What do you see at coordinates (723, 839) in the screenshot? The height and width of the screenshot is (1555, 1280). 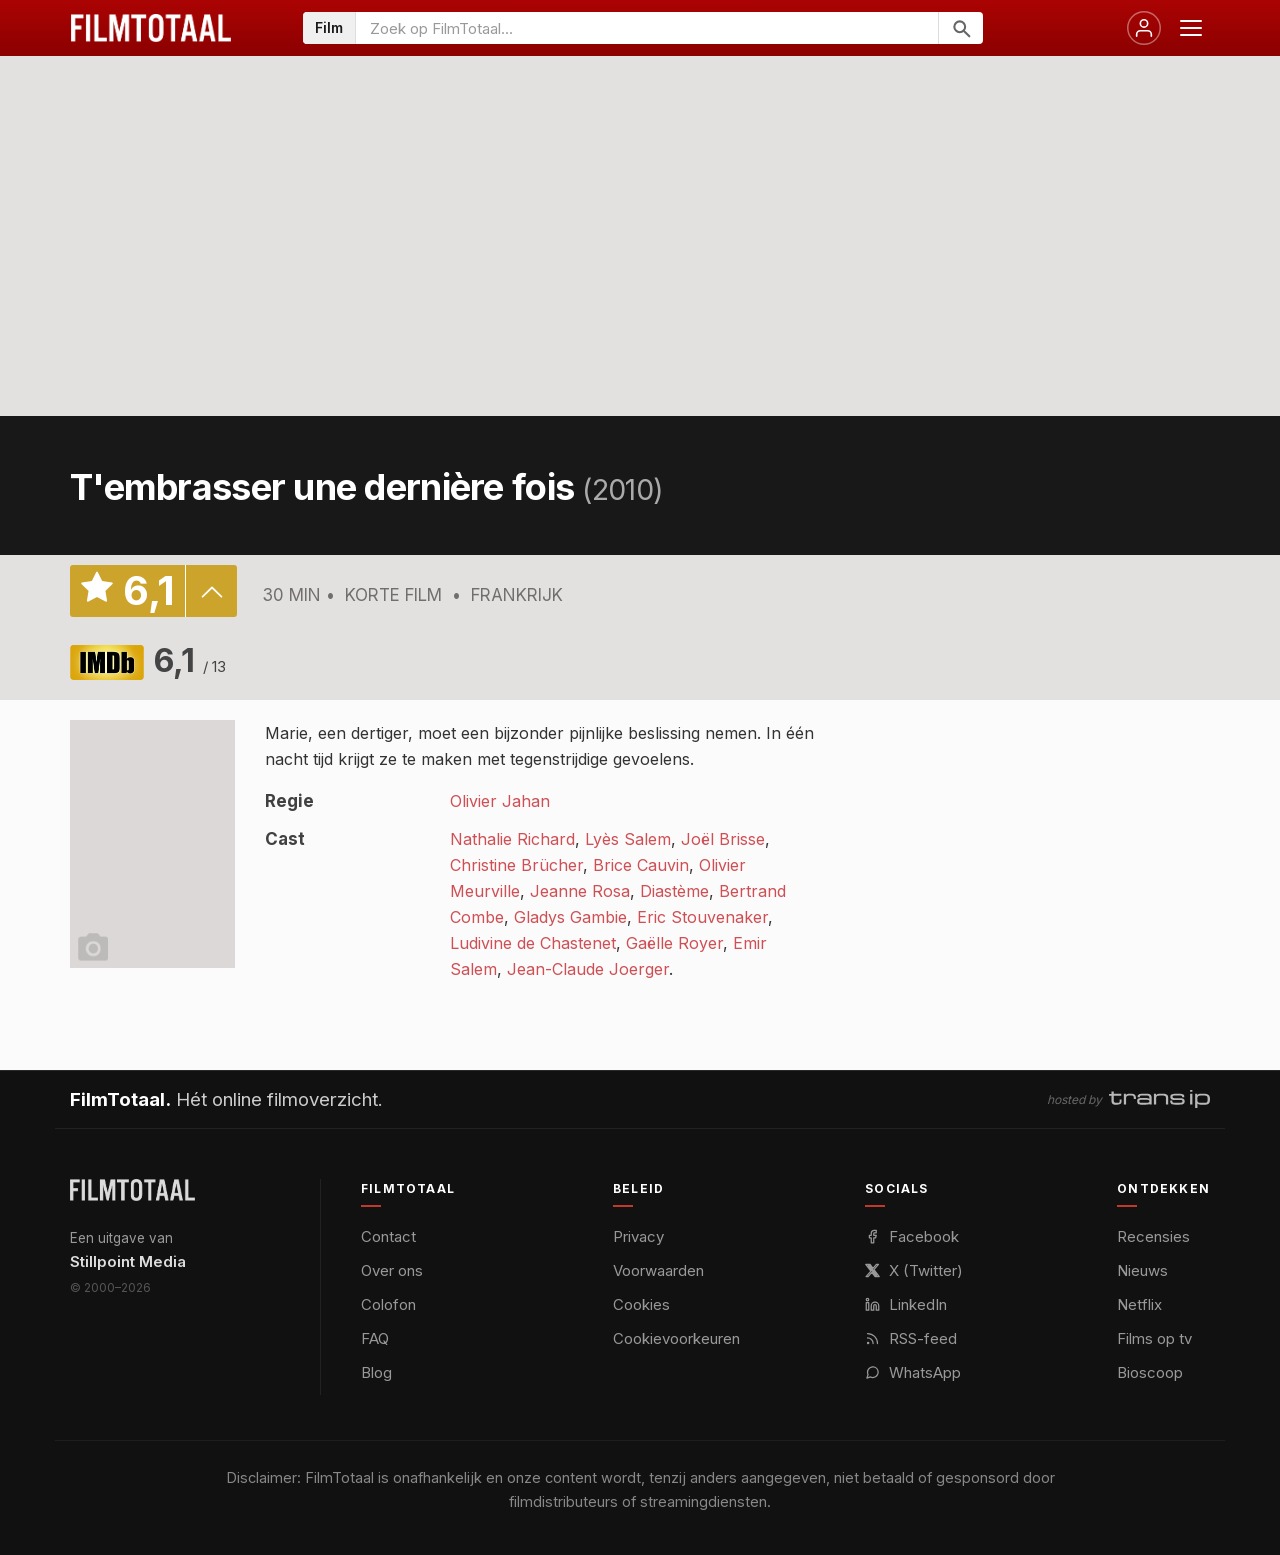 I see `Joël Brisse` at bounding box center [723, 839].